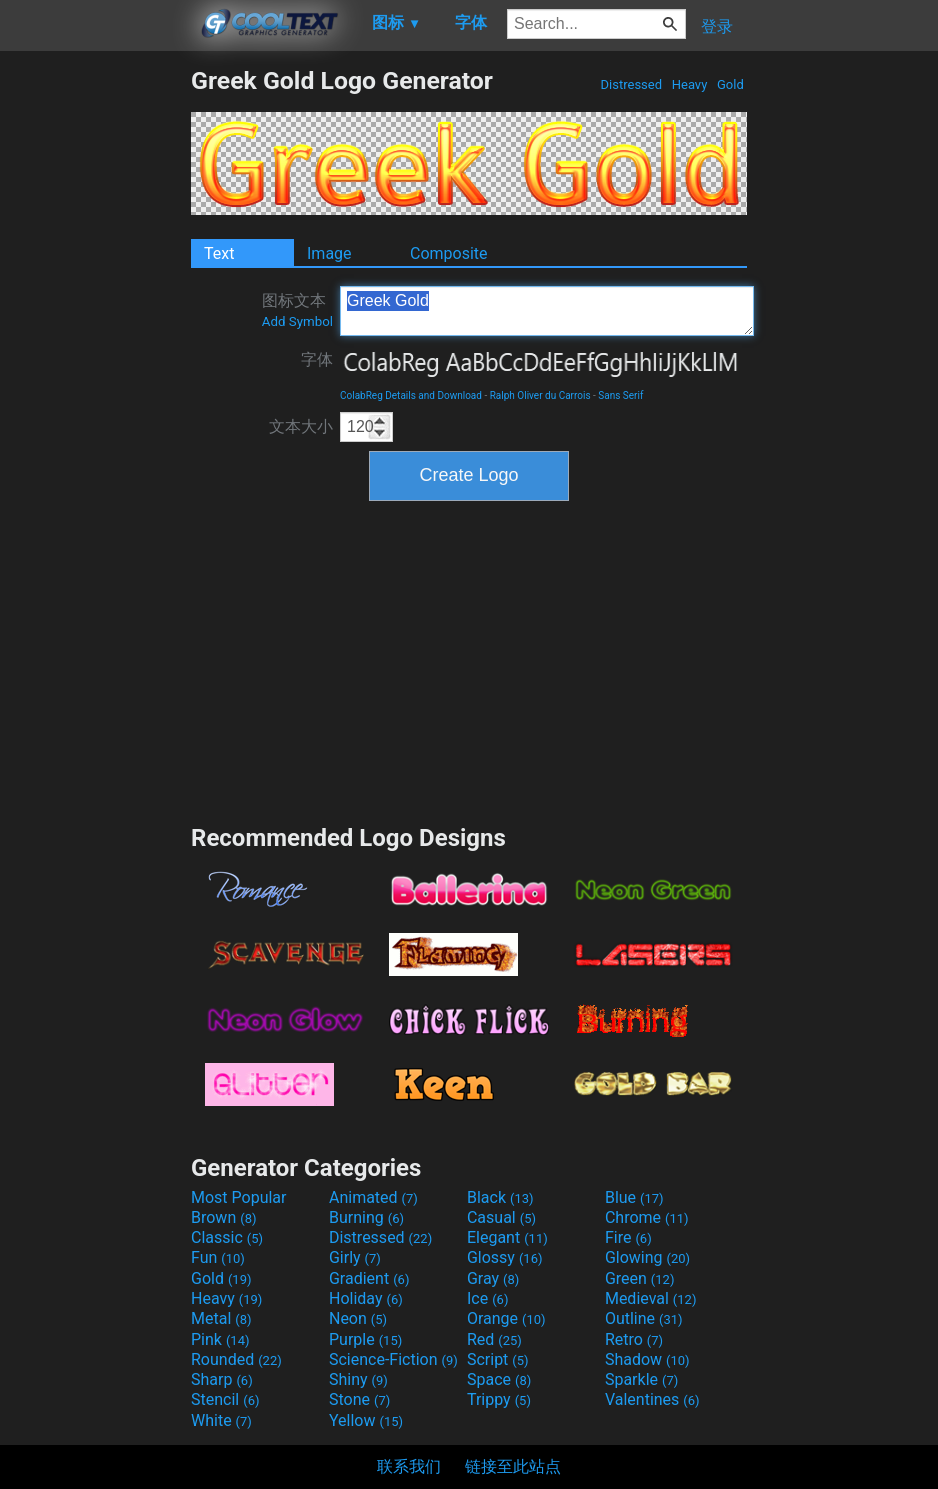 Image resolution: width=938 pixels, height=1489 pixels. What do you see at coordinates (640, 1278) in the screenshot?
I see `Green` at bounding box center [640, 1278].